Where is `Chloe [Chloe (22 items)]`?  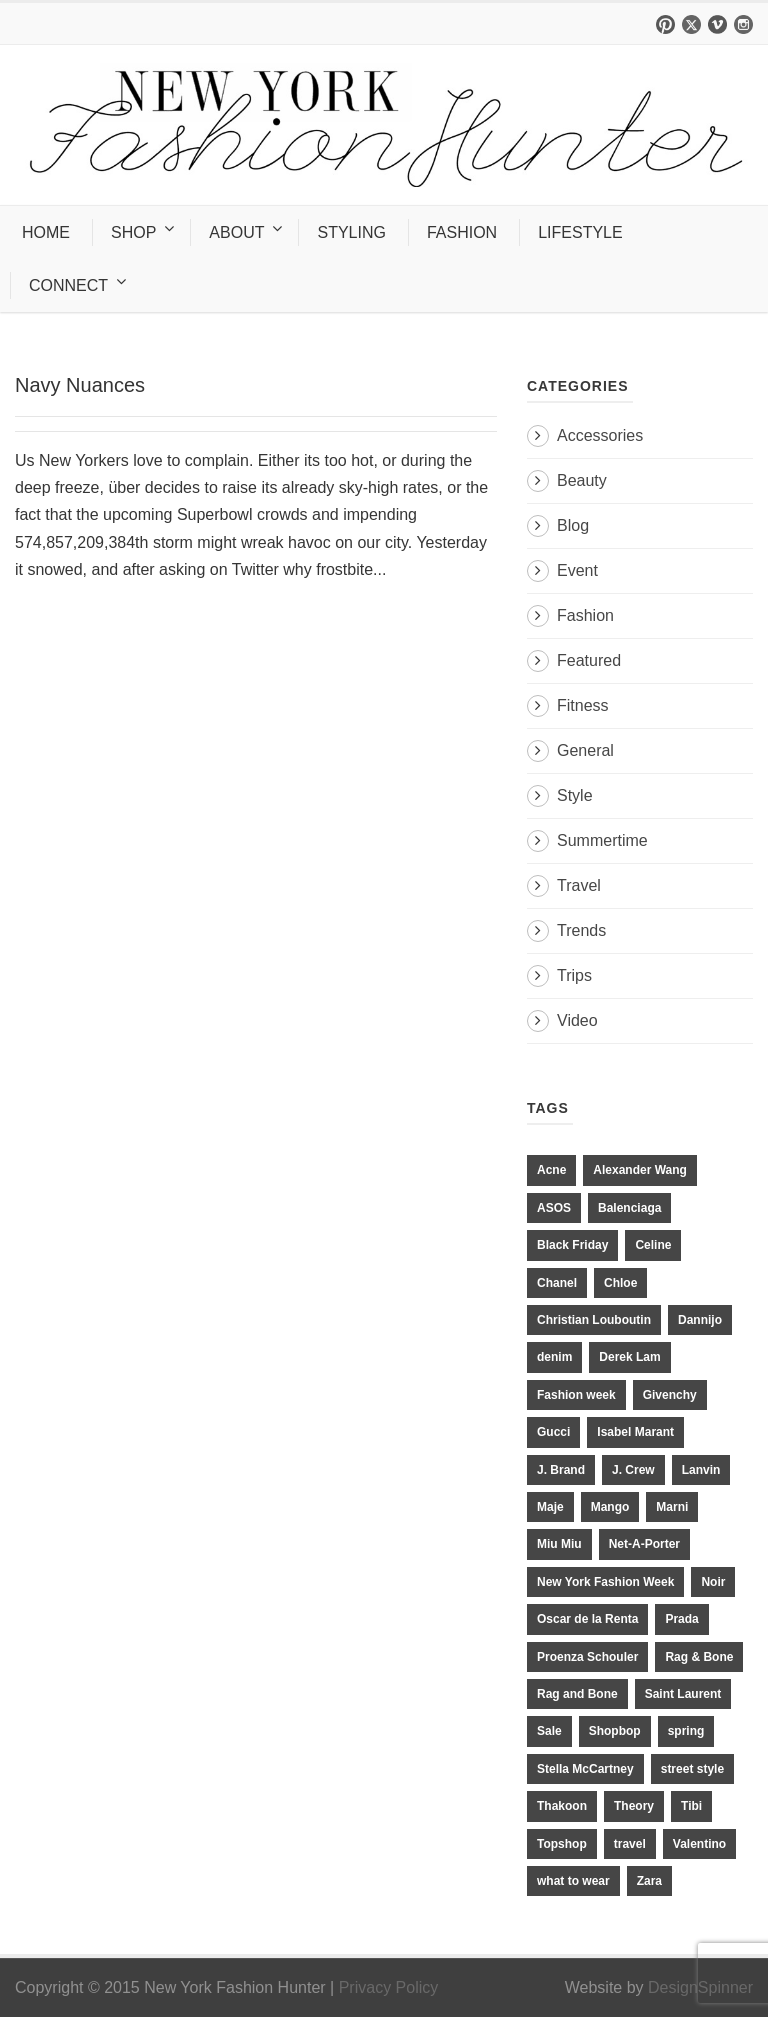 Chloe [Chloe (22 items)] is located at coordinates (620, 1283).